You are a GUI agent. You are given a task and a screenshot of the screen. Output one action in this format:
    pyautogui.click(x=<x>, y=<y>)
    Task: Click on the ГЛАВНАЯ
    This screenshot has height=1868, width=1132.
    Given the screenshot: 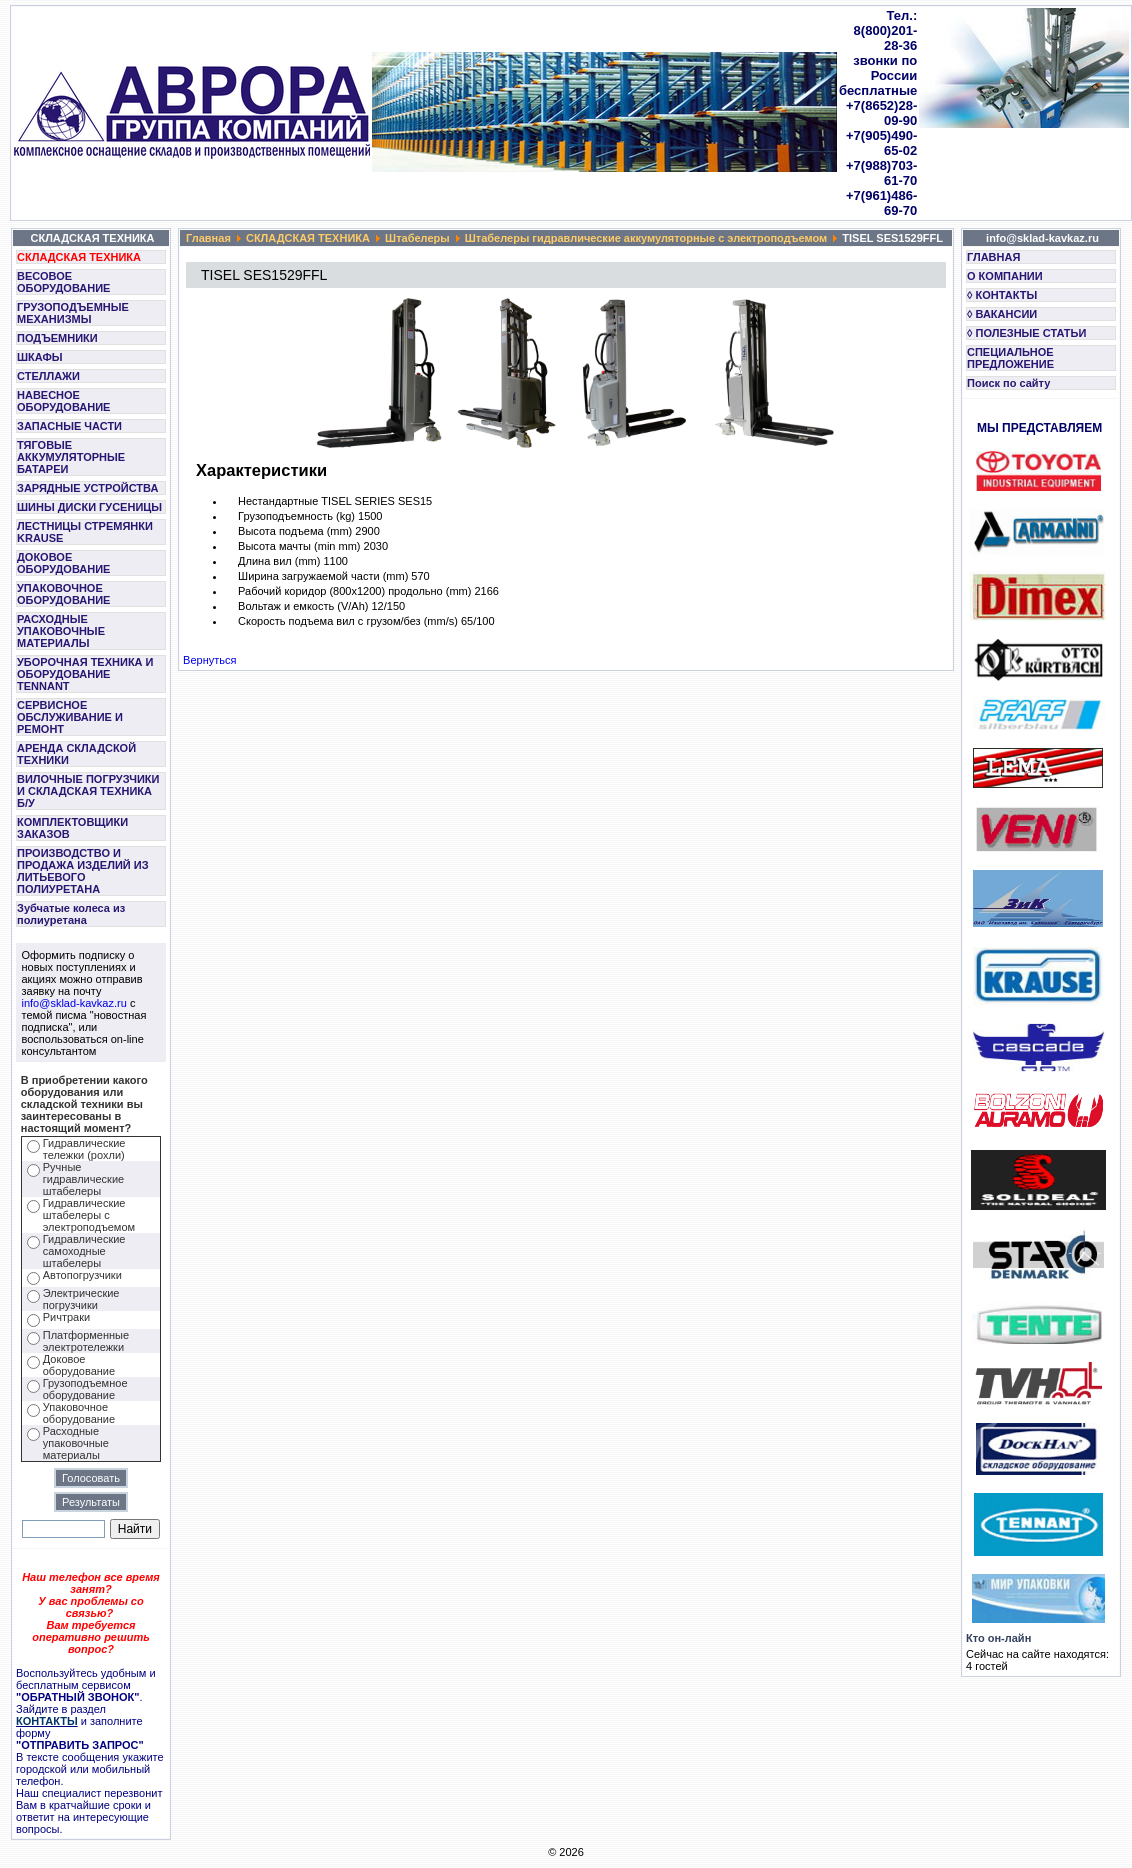 What is the action you would take?
    pyautogui.click(x=993, y=257)
    